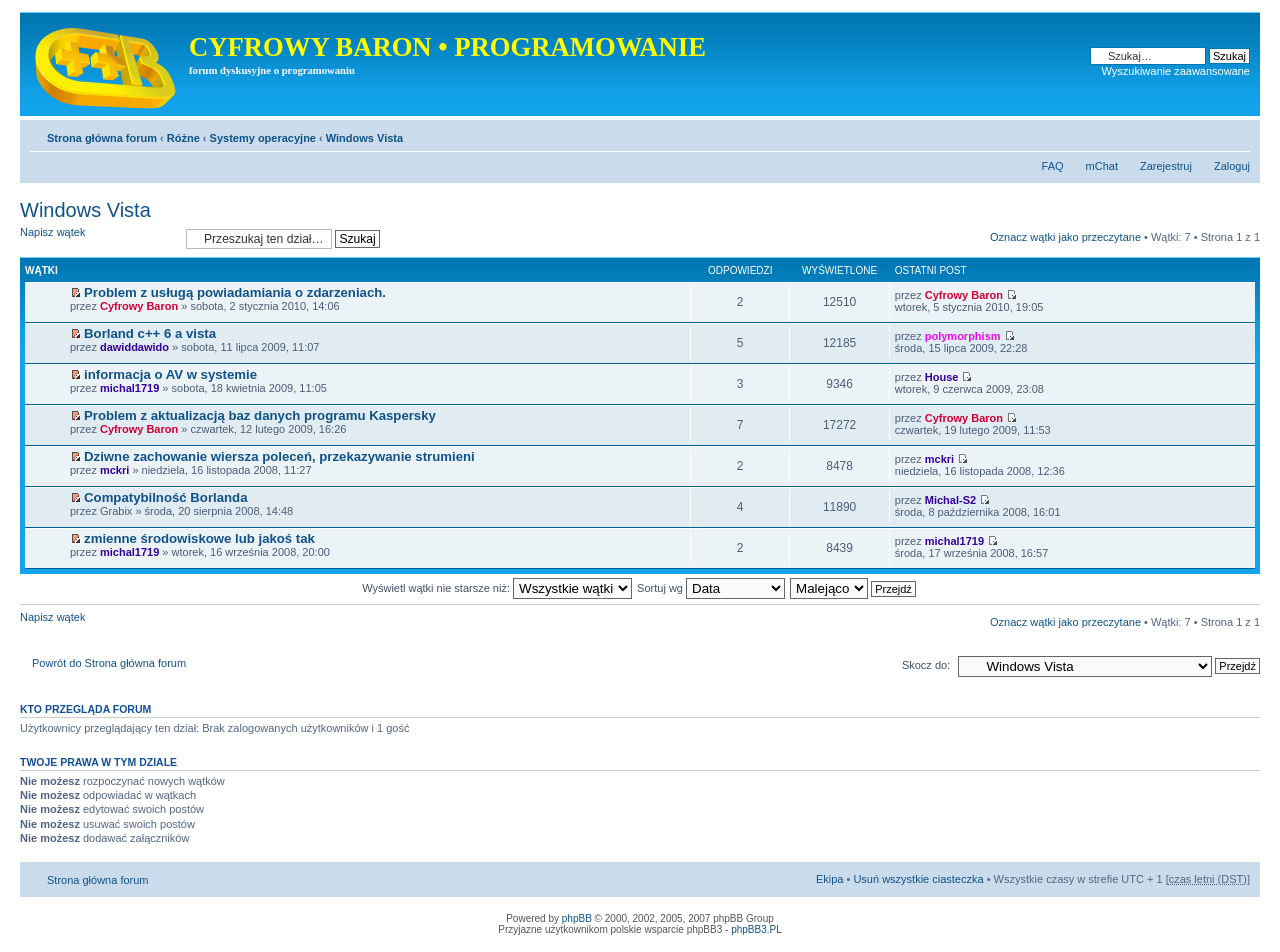 The height and width of the screenshot is (952, 1280). What do you see at coordinates (830, 879) in the screenshot?
I see `Ekipa` at bounding box center [830, 879].